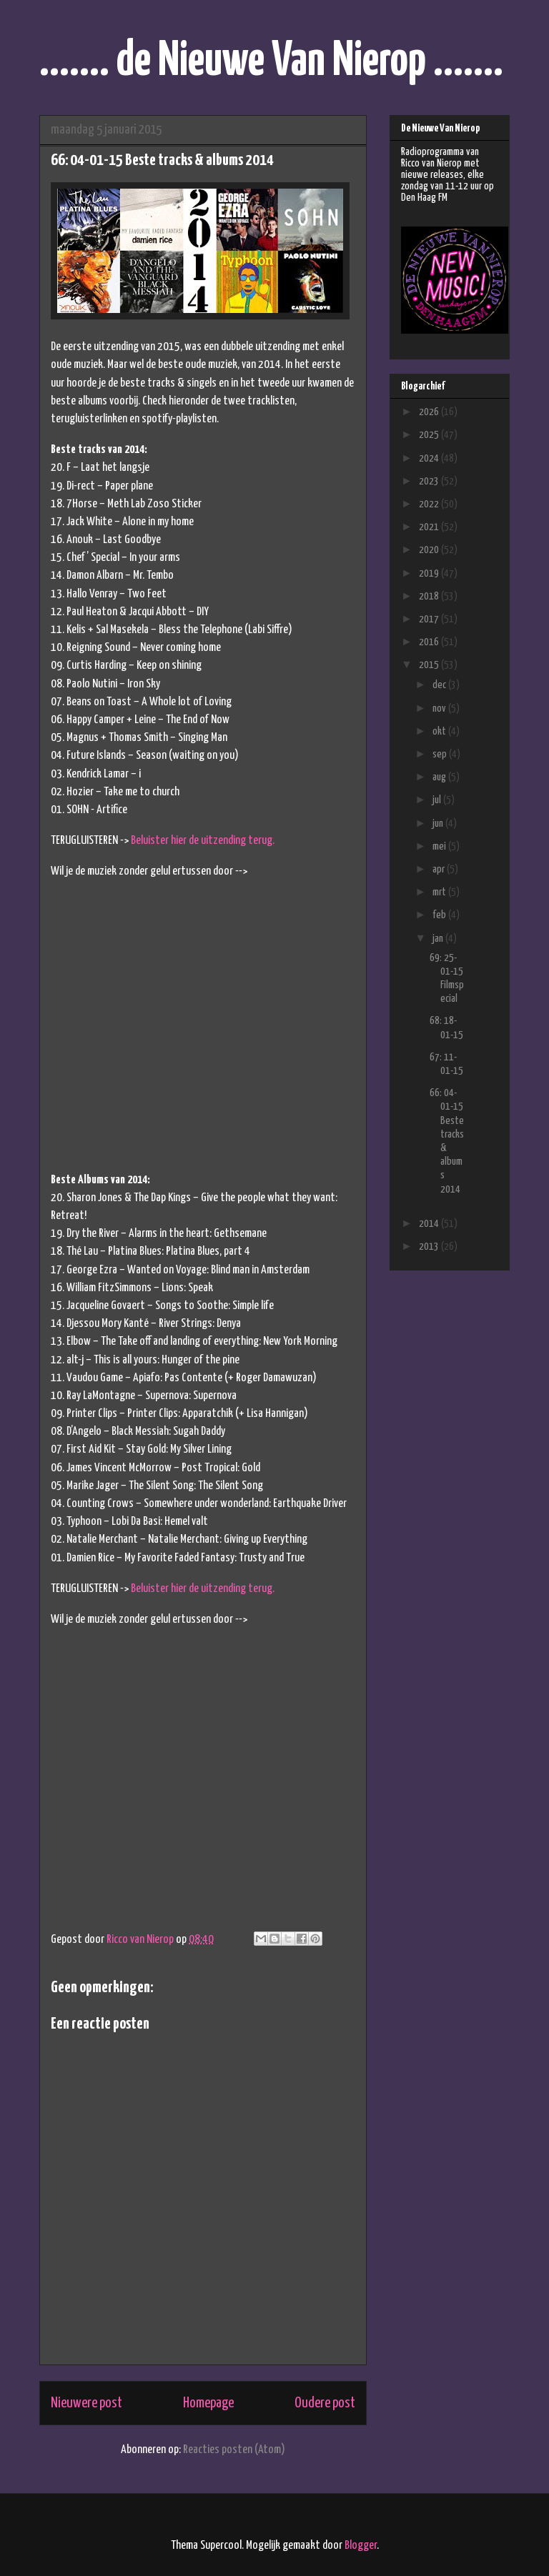 The width and height of the screenshot is (549, 2576). I want to click on 2013, so click(430, 1246).